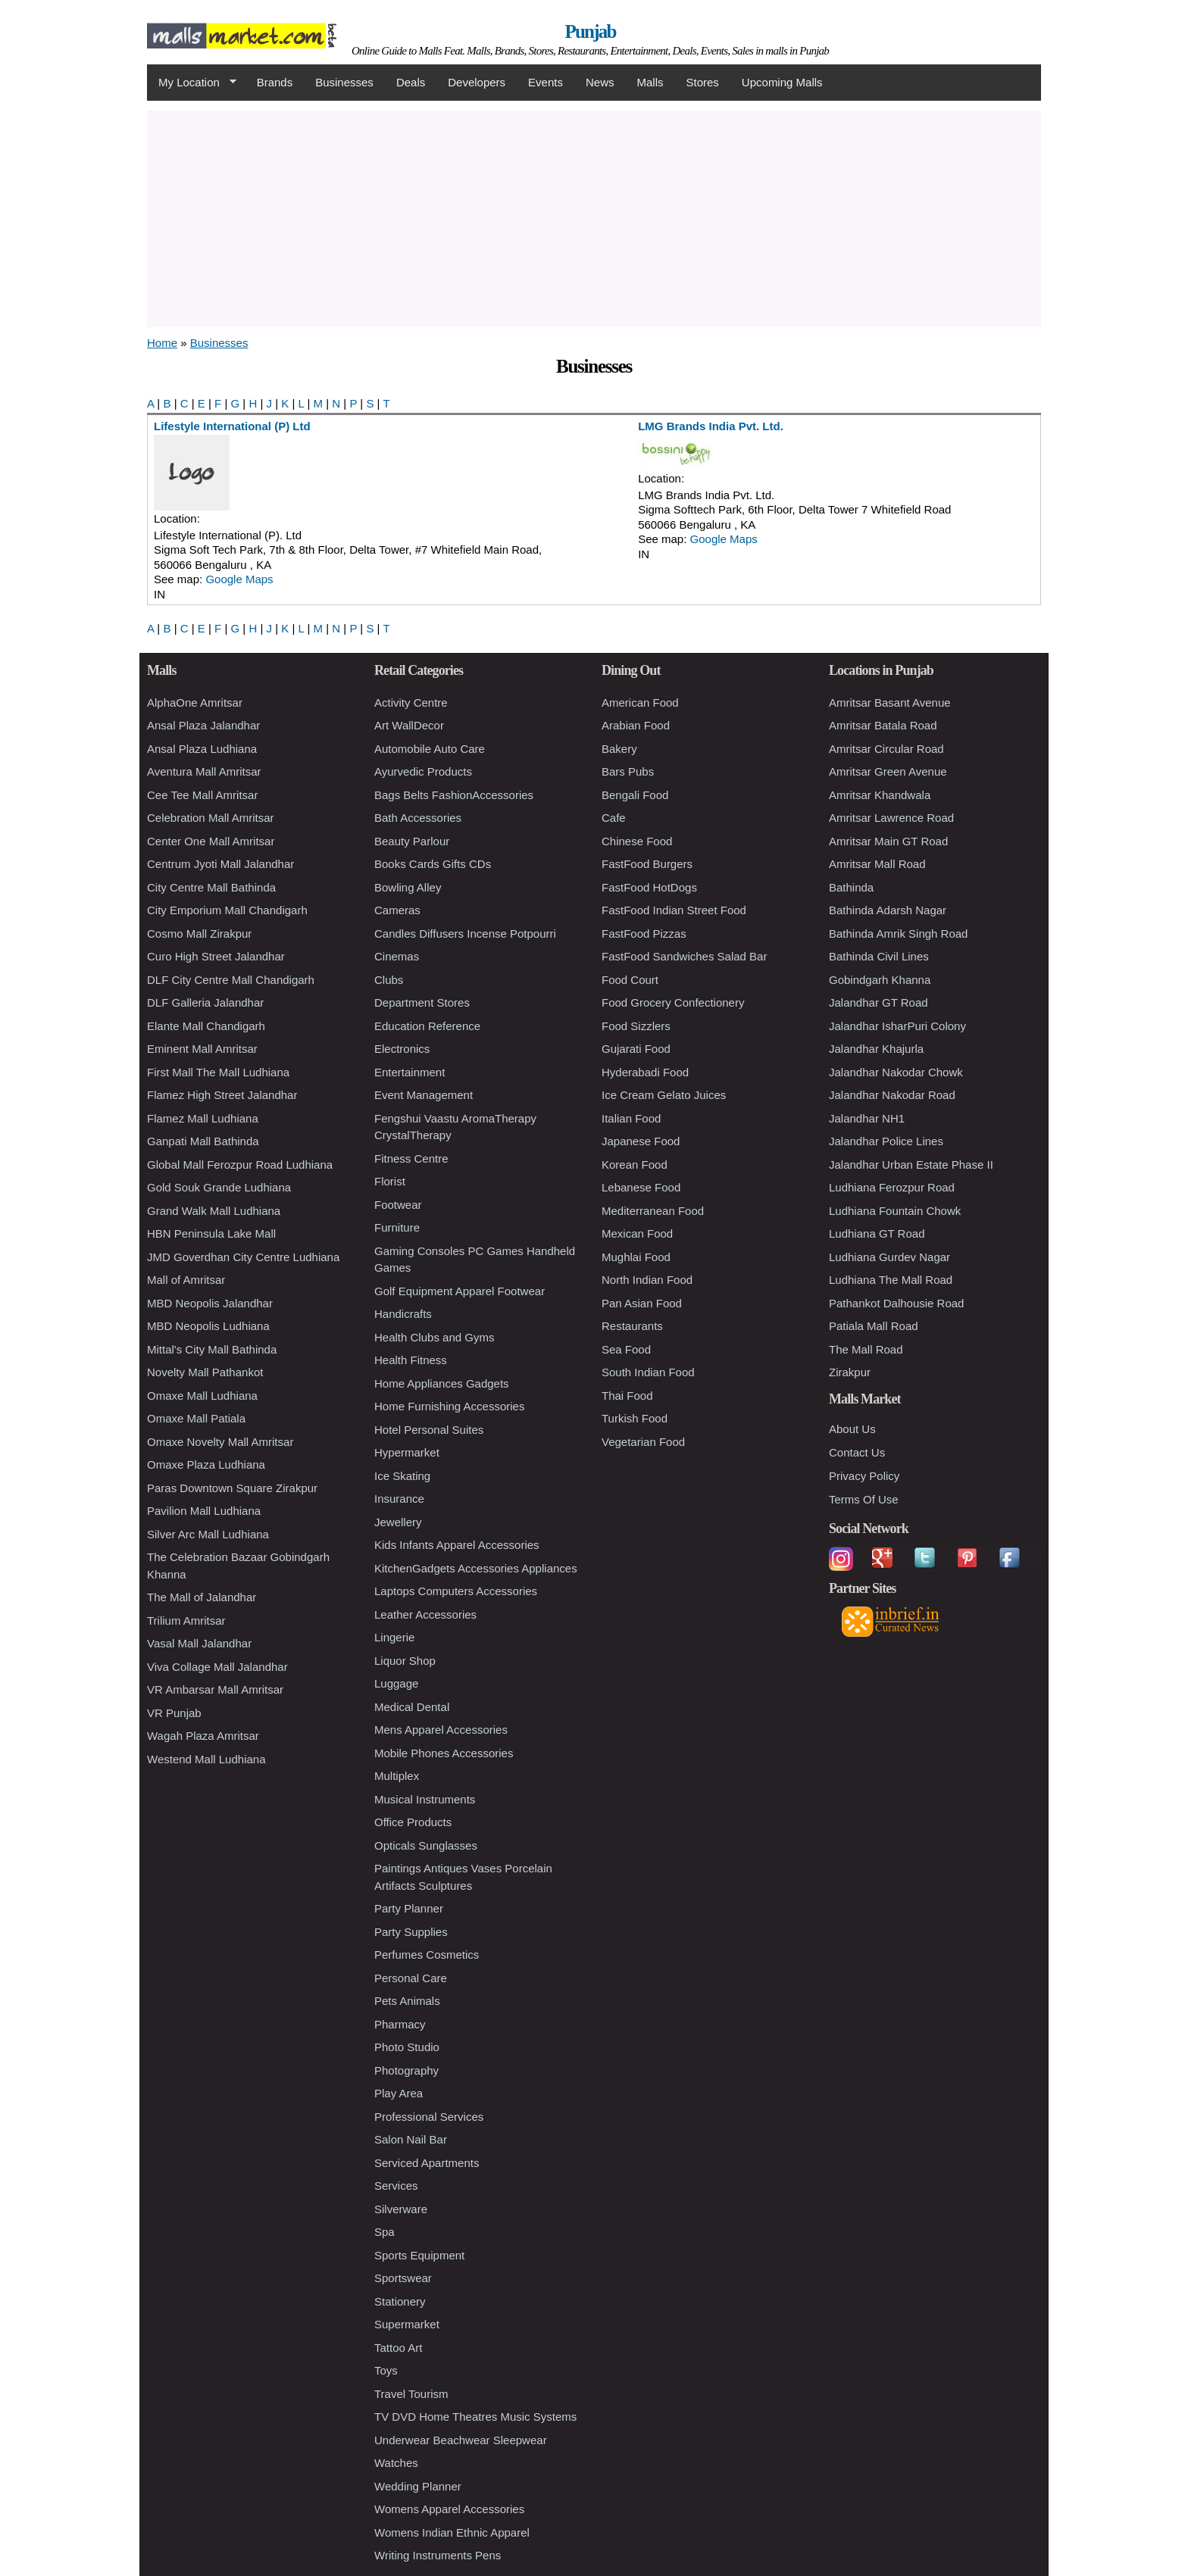 The image size is (1188, 2576). I want to click on [Advertisement], so click(594, 217).